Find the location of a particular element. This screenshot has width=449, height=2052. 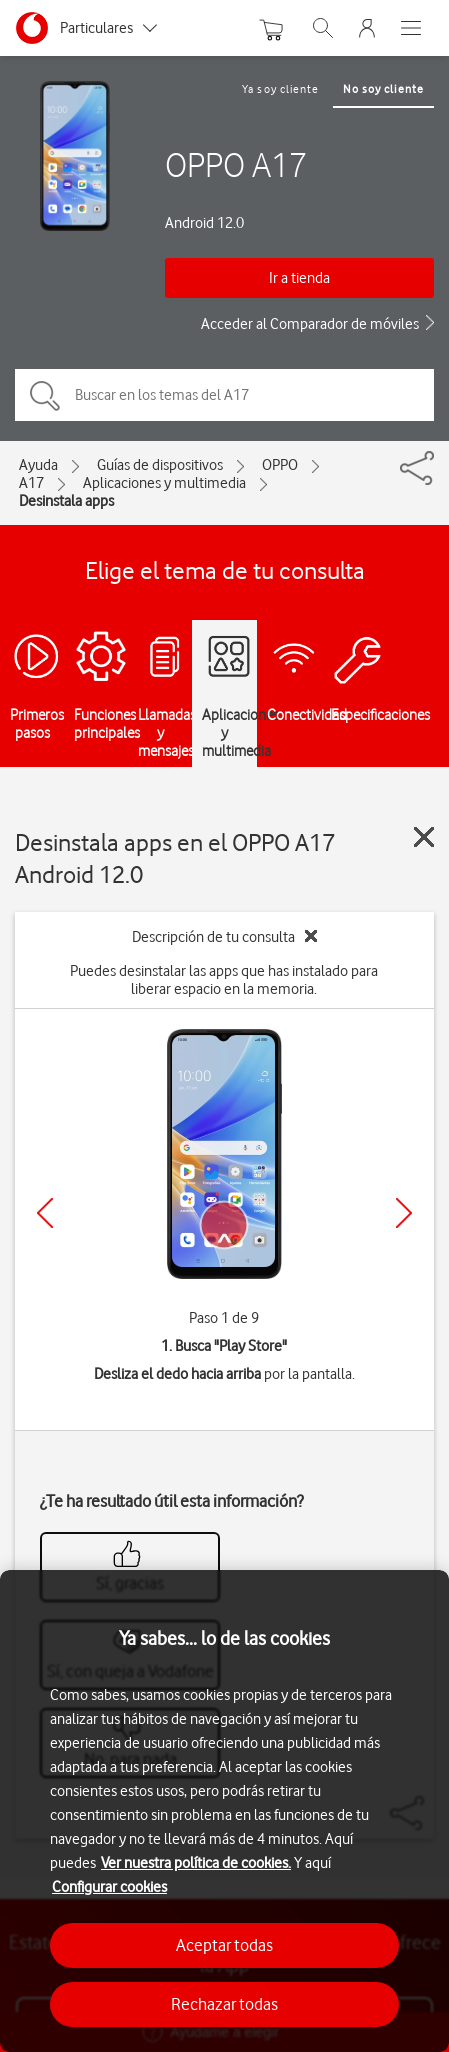

Aceptar todas is located at coordinates (224, 1945).